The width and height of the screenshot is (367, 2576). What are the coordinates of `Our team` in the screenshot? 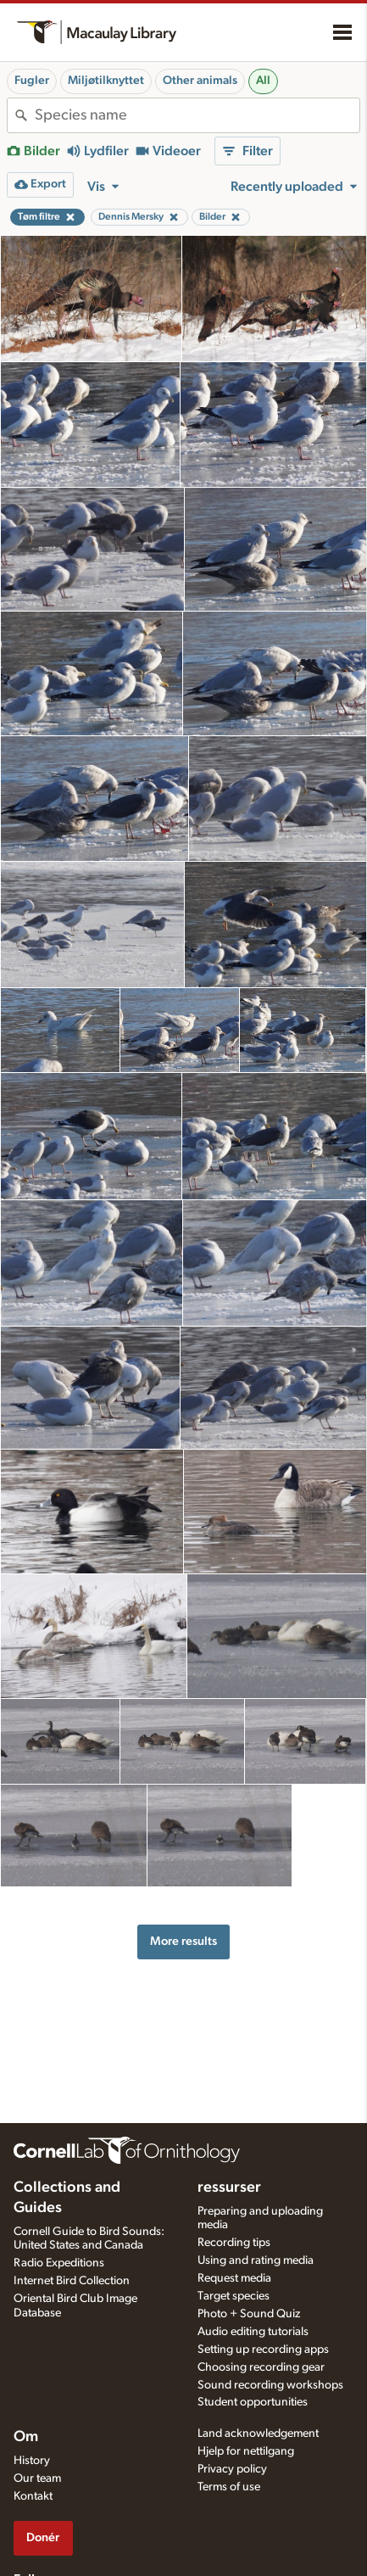 It's located at (37, 2478).